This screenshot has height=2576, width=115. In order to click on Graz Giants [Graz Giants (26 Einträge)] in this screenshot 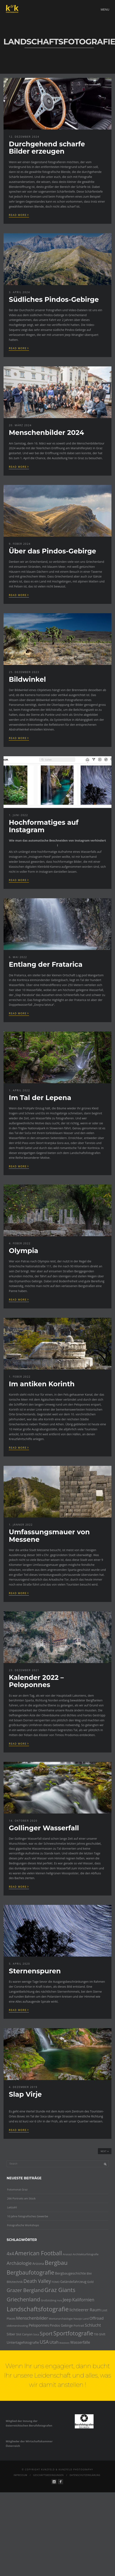, I will do `click(59, 2290)`.